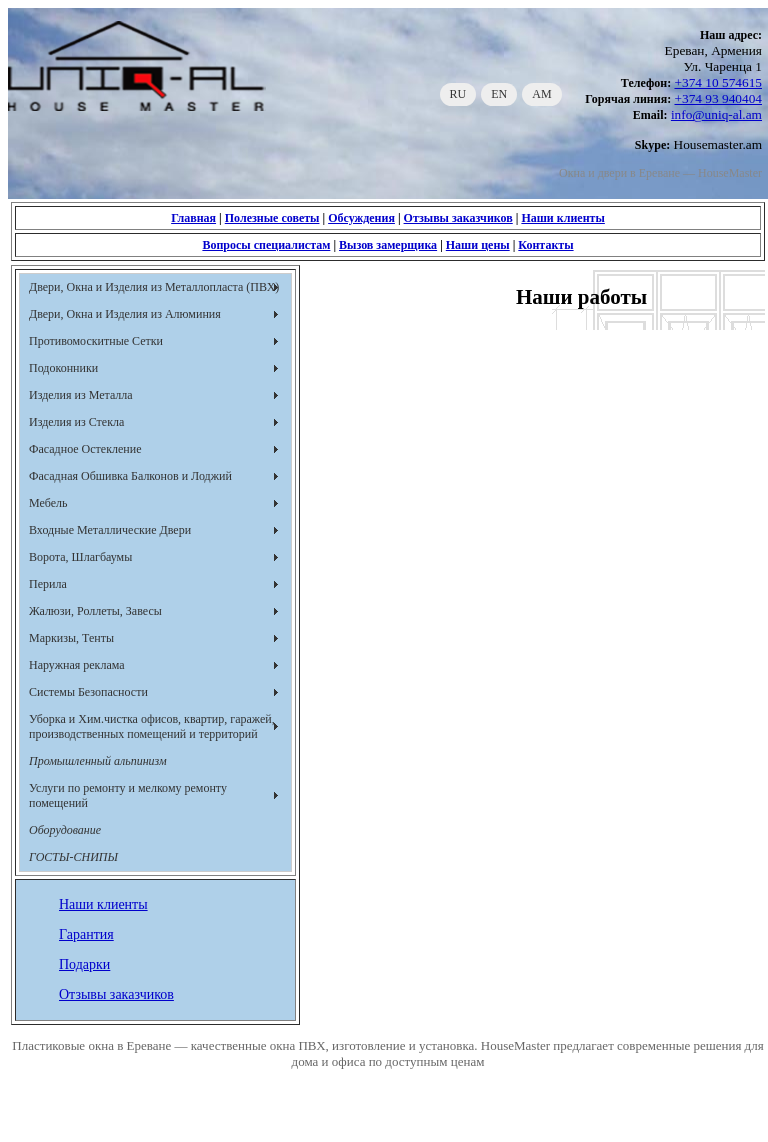 The width and height of the screenshot is (768, 1142). What do you see at coordinates (193, 218) in the screenshot?
I see `Главная` at bounding box center [193, 218].